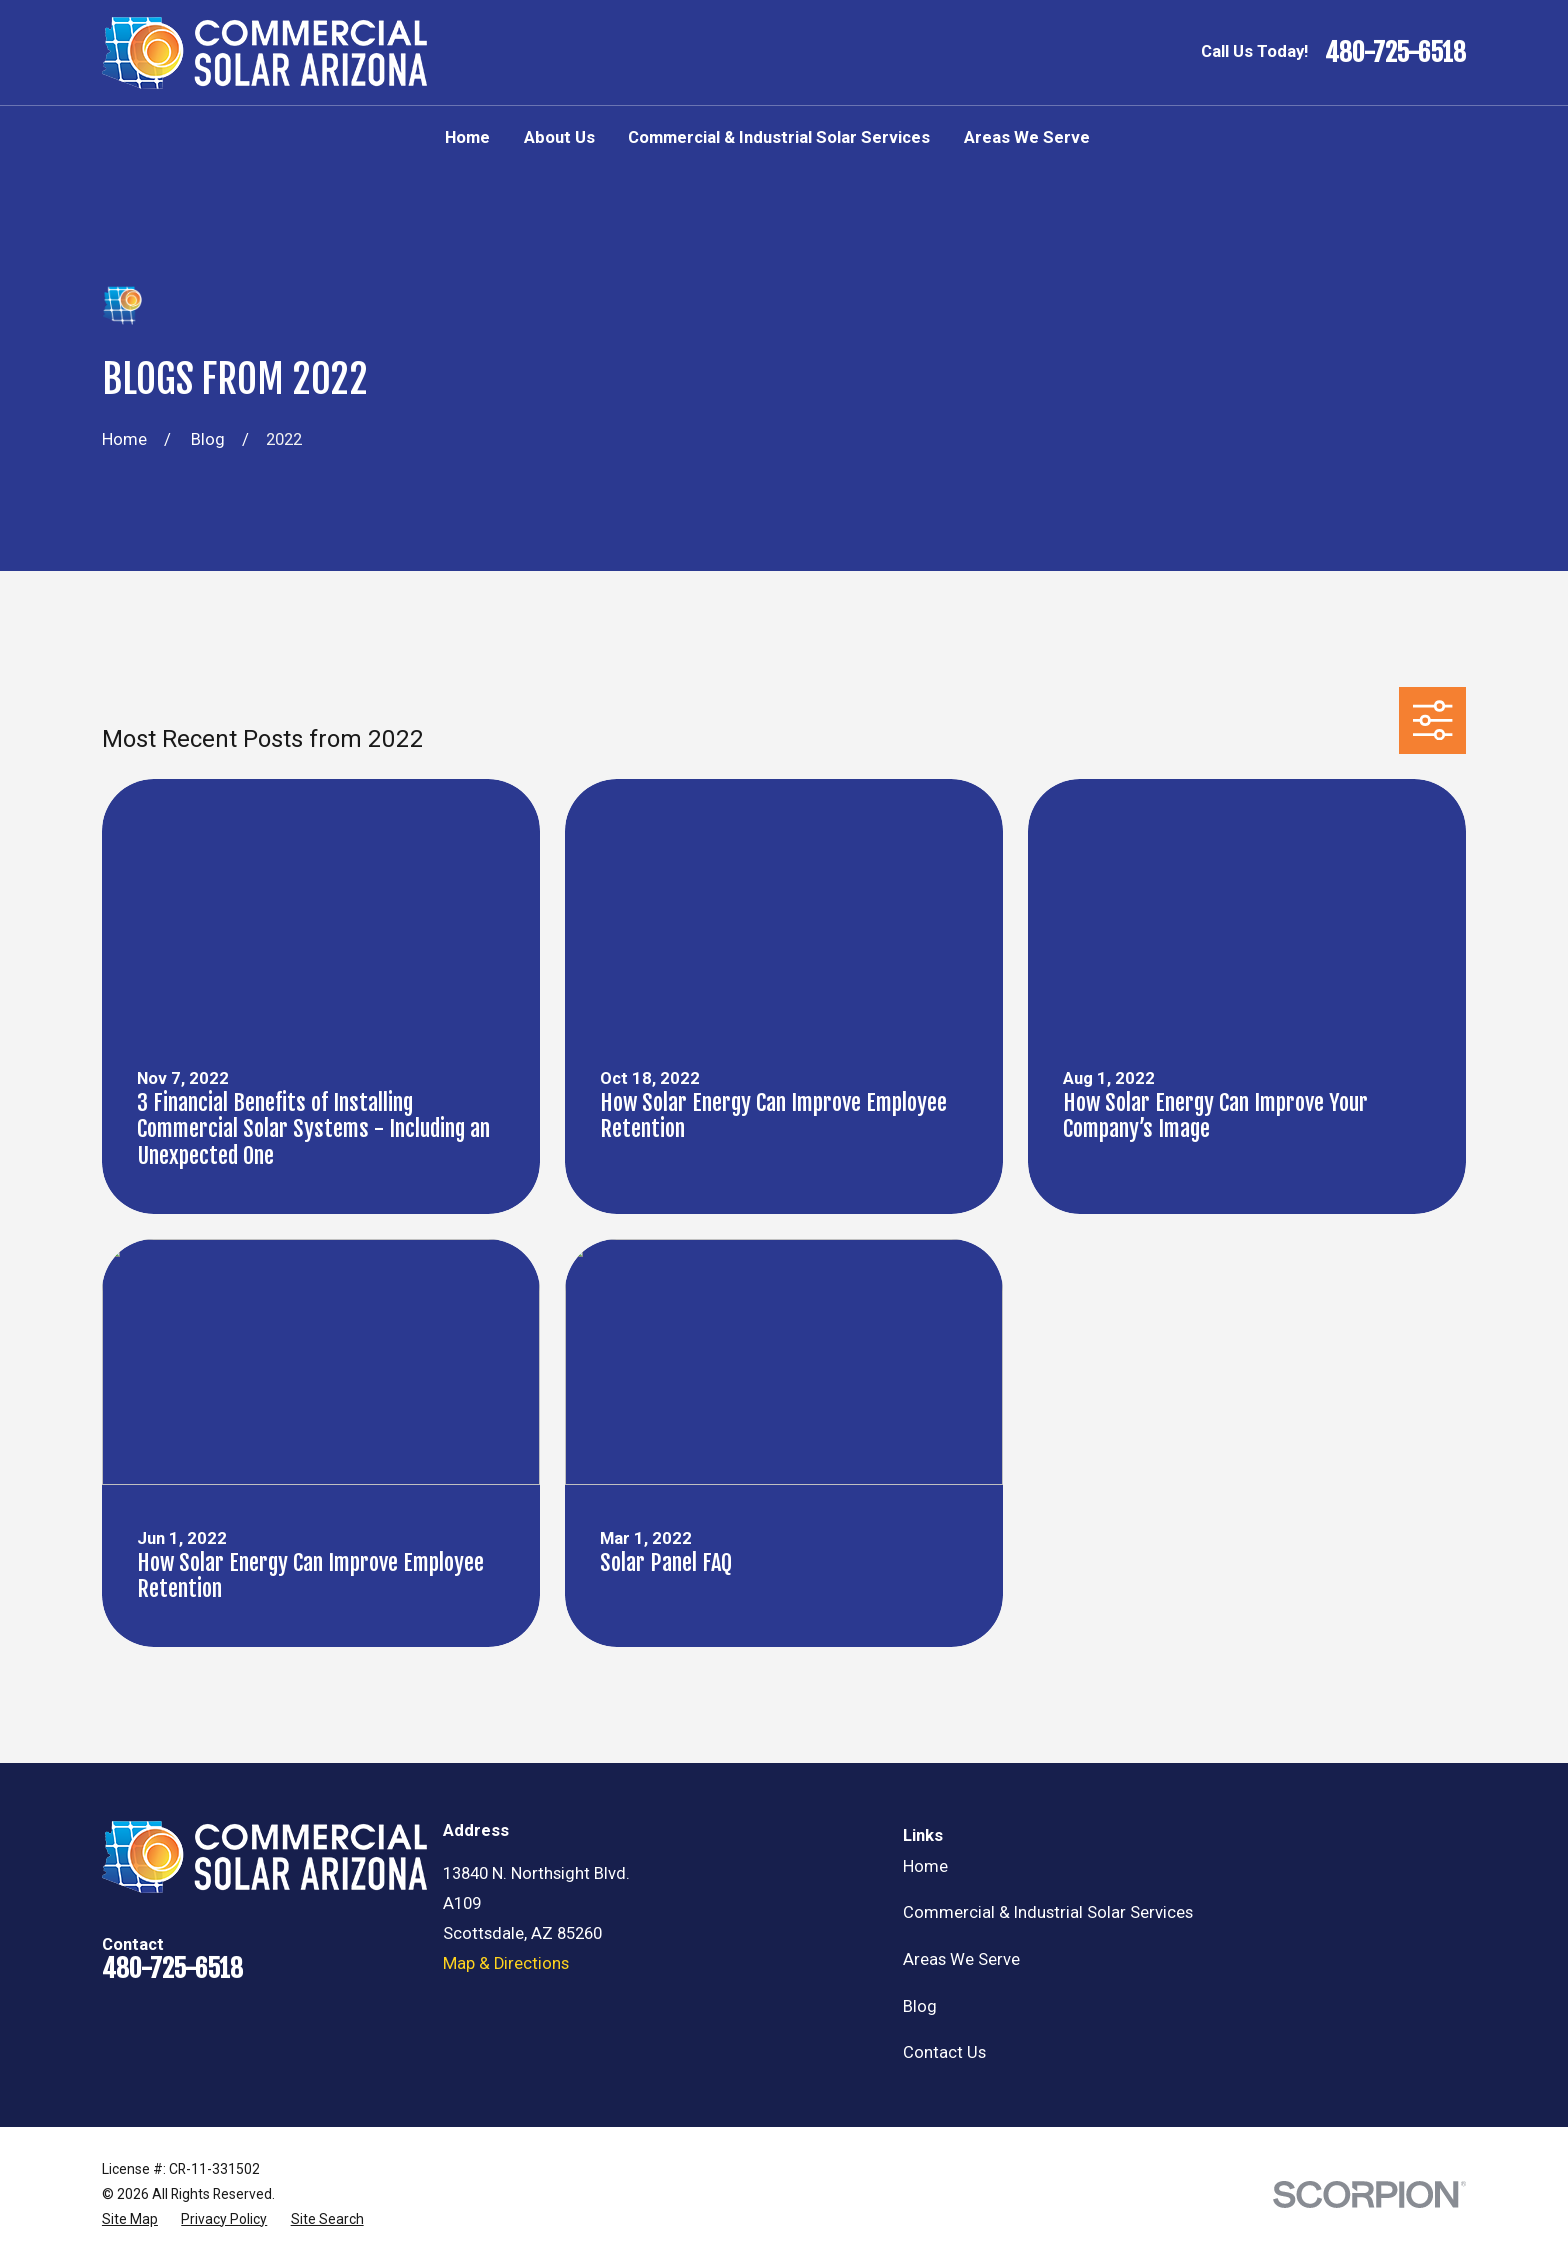 This screenshot has width=1568, height=2262. I want to click on Commercial & Industrial Solar Services [menuitem], so click(779, 137).